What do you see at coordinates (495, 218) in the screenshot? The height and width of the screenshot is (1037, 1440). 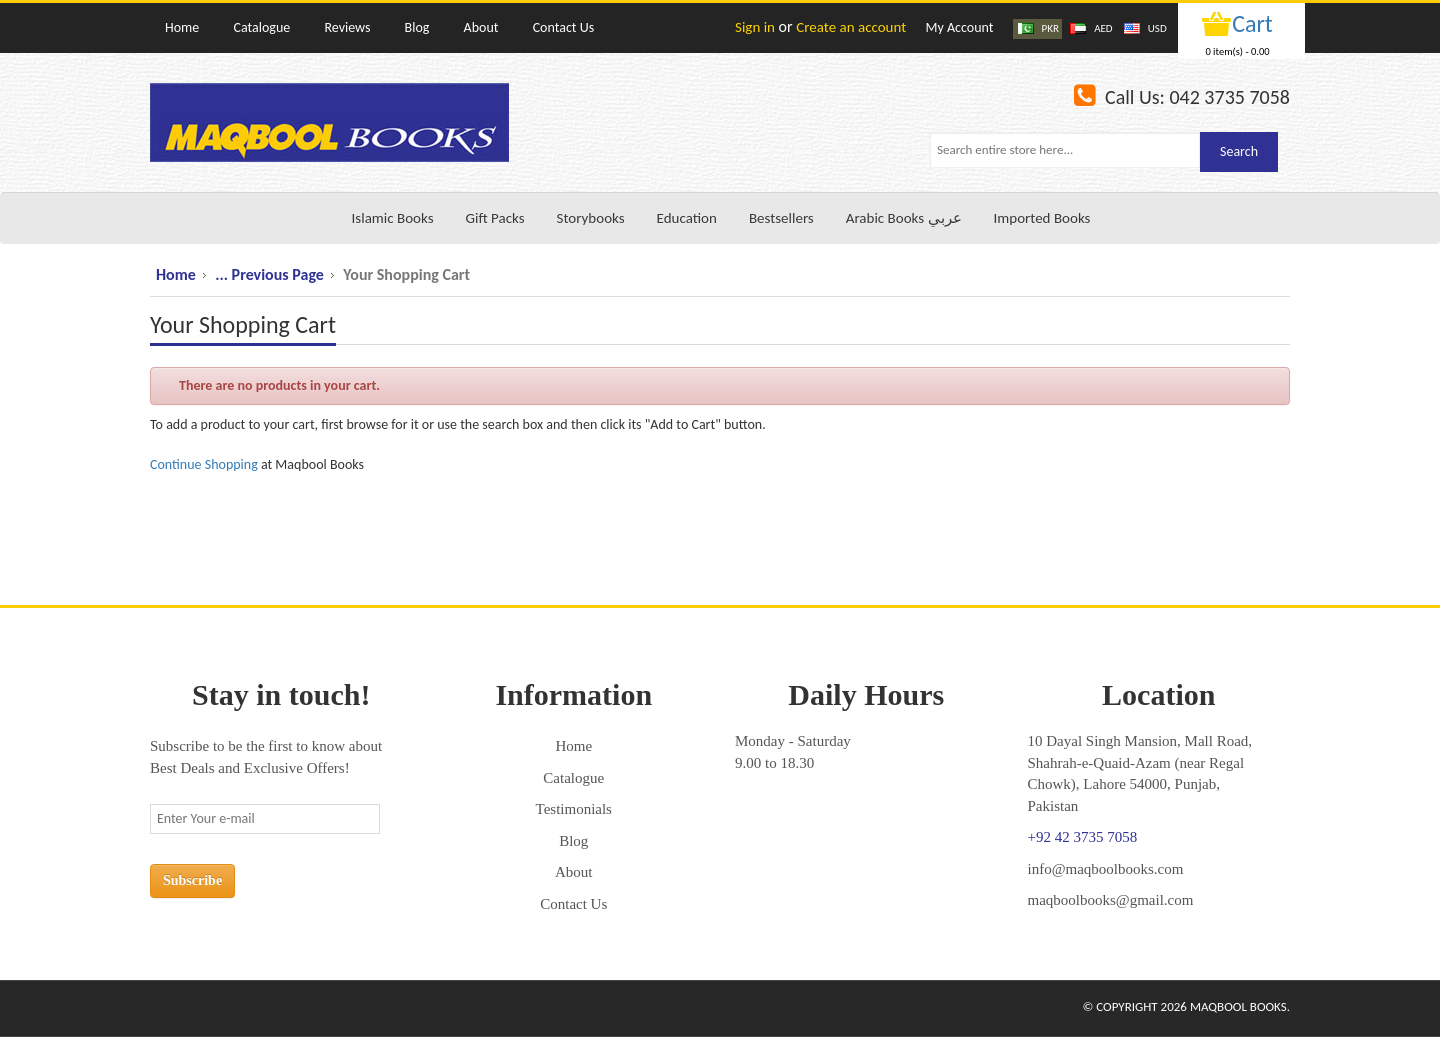 I see `Gift Packs` at bounding box center [495, 218].